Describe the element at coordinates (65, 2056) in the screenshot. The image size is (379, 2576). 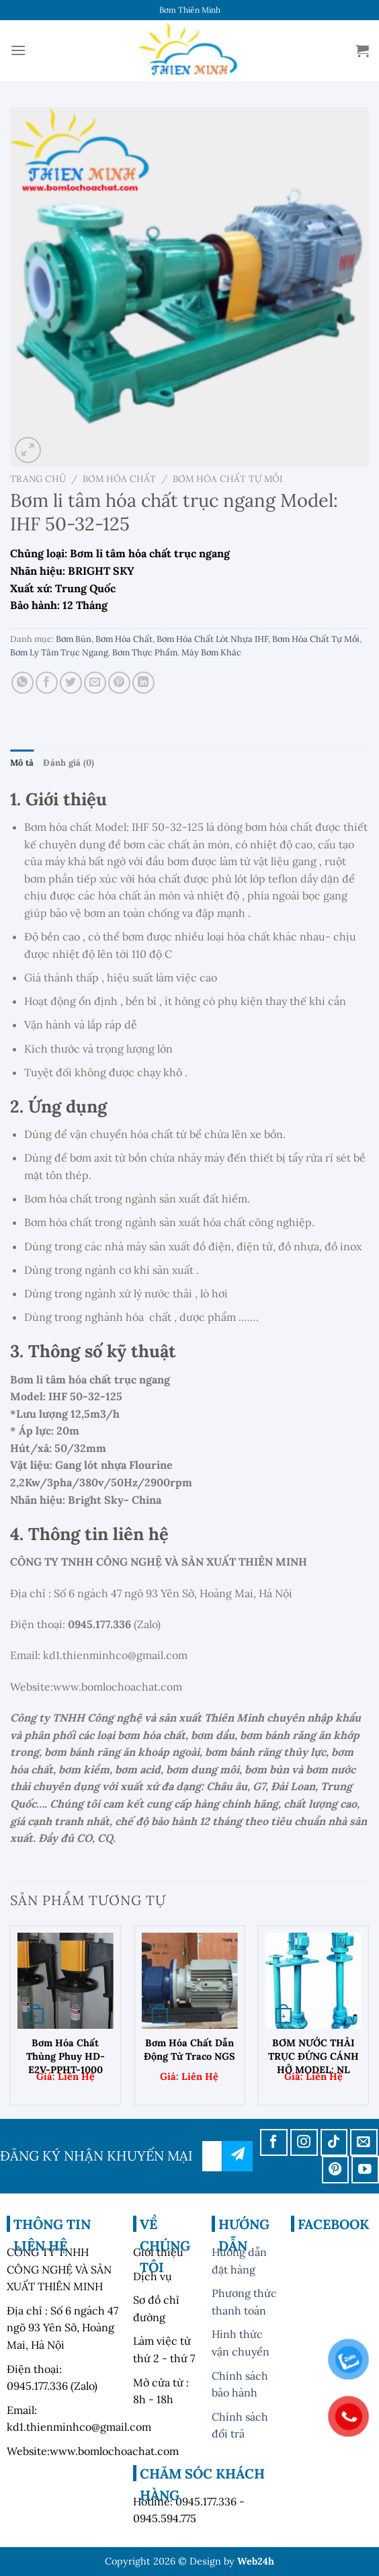
I see `Bơm Hóa Chất Thùng Phuy HD-E2V-PPHT-1000` at that location.